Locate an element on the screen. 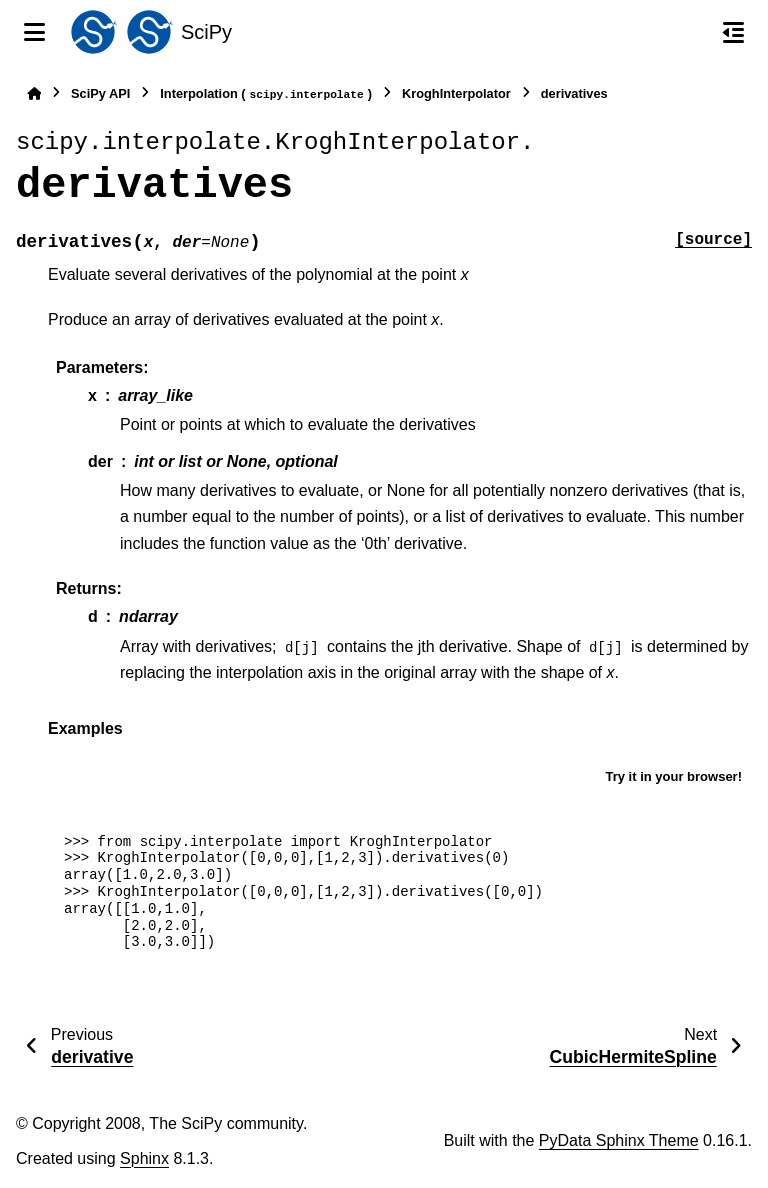 The width and height of the screenshot is (768, 1188). [On this page] is located at coordinates (733, 32).